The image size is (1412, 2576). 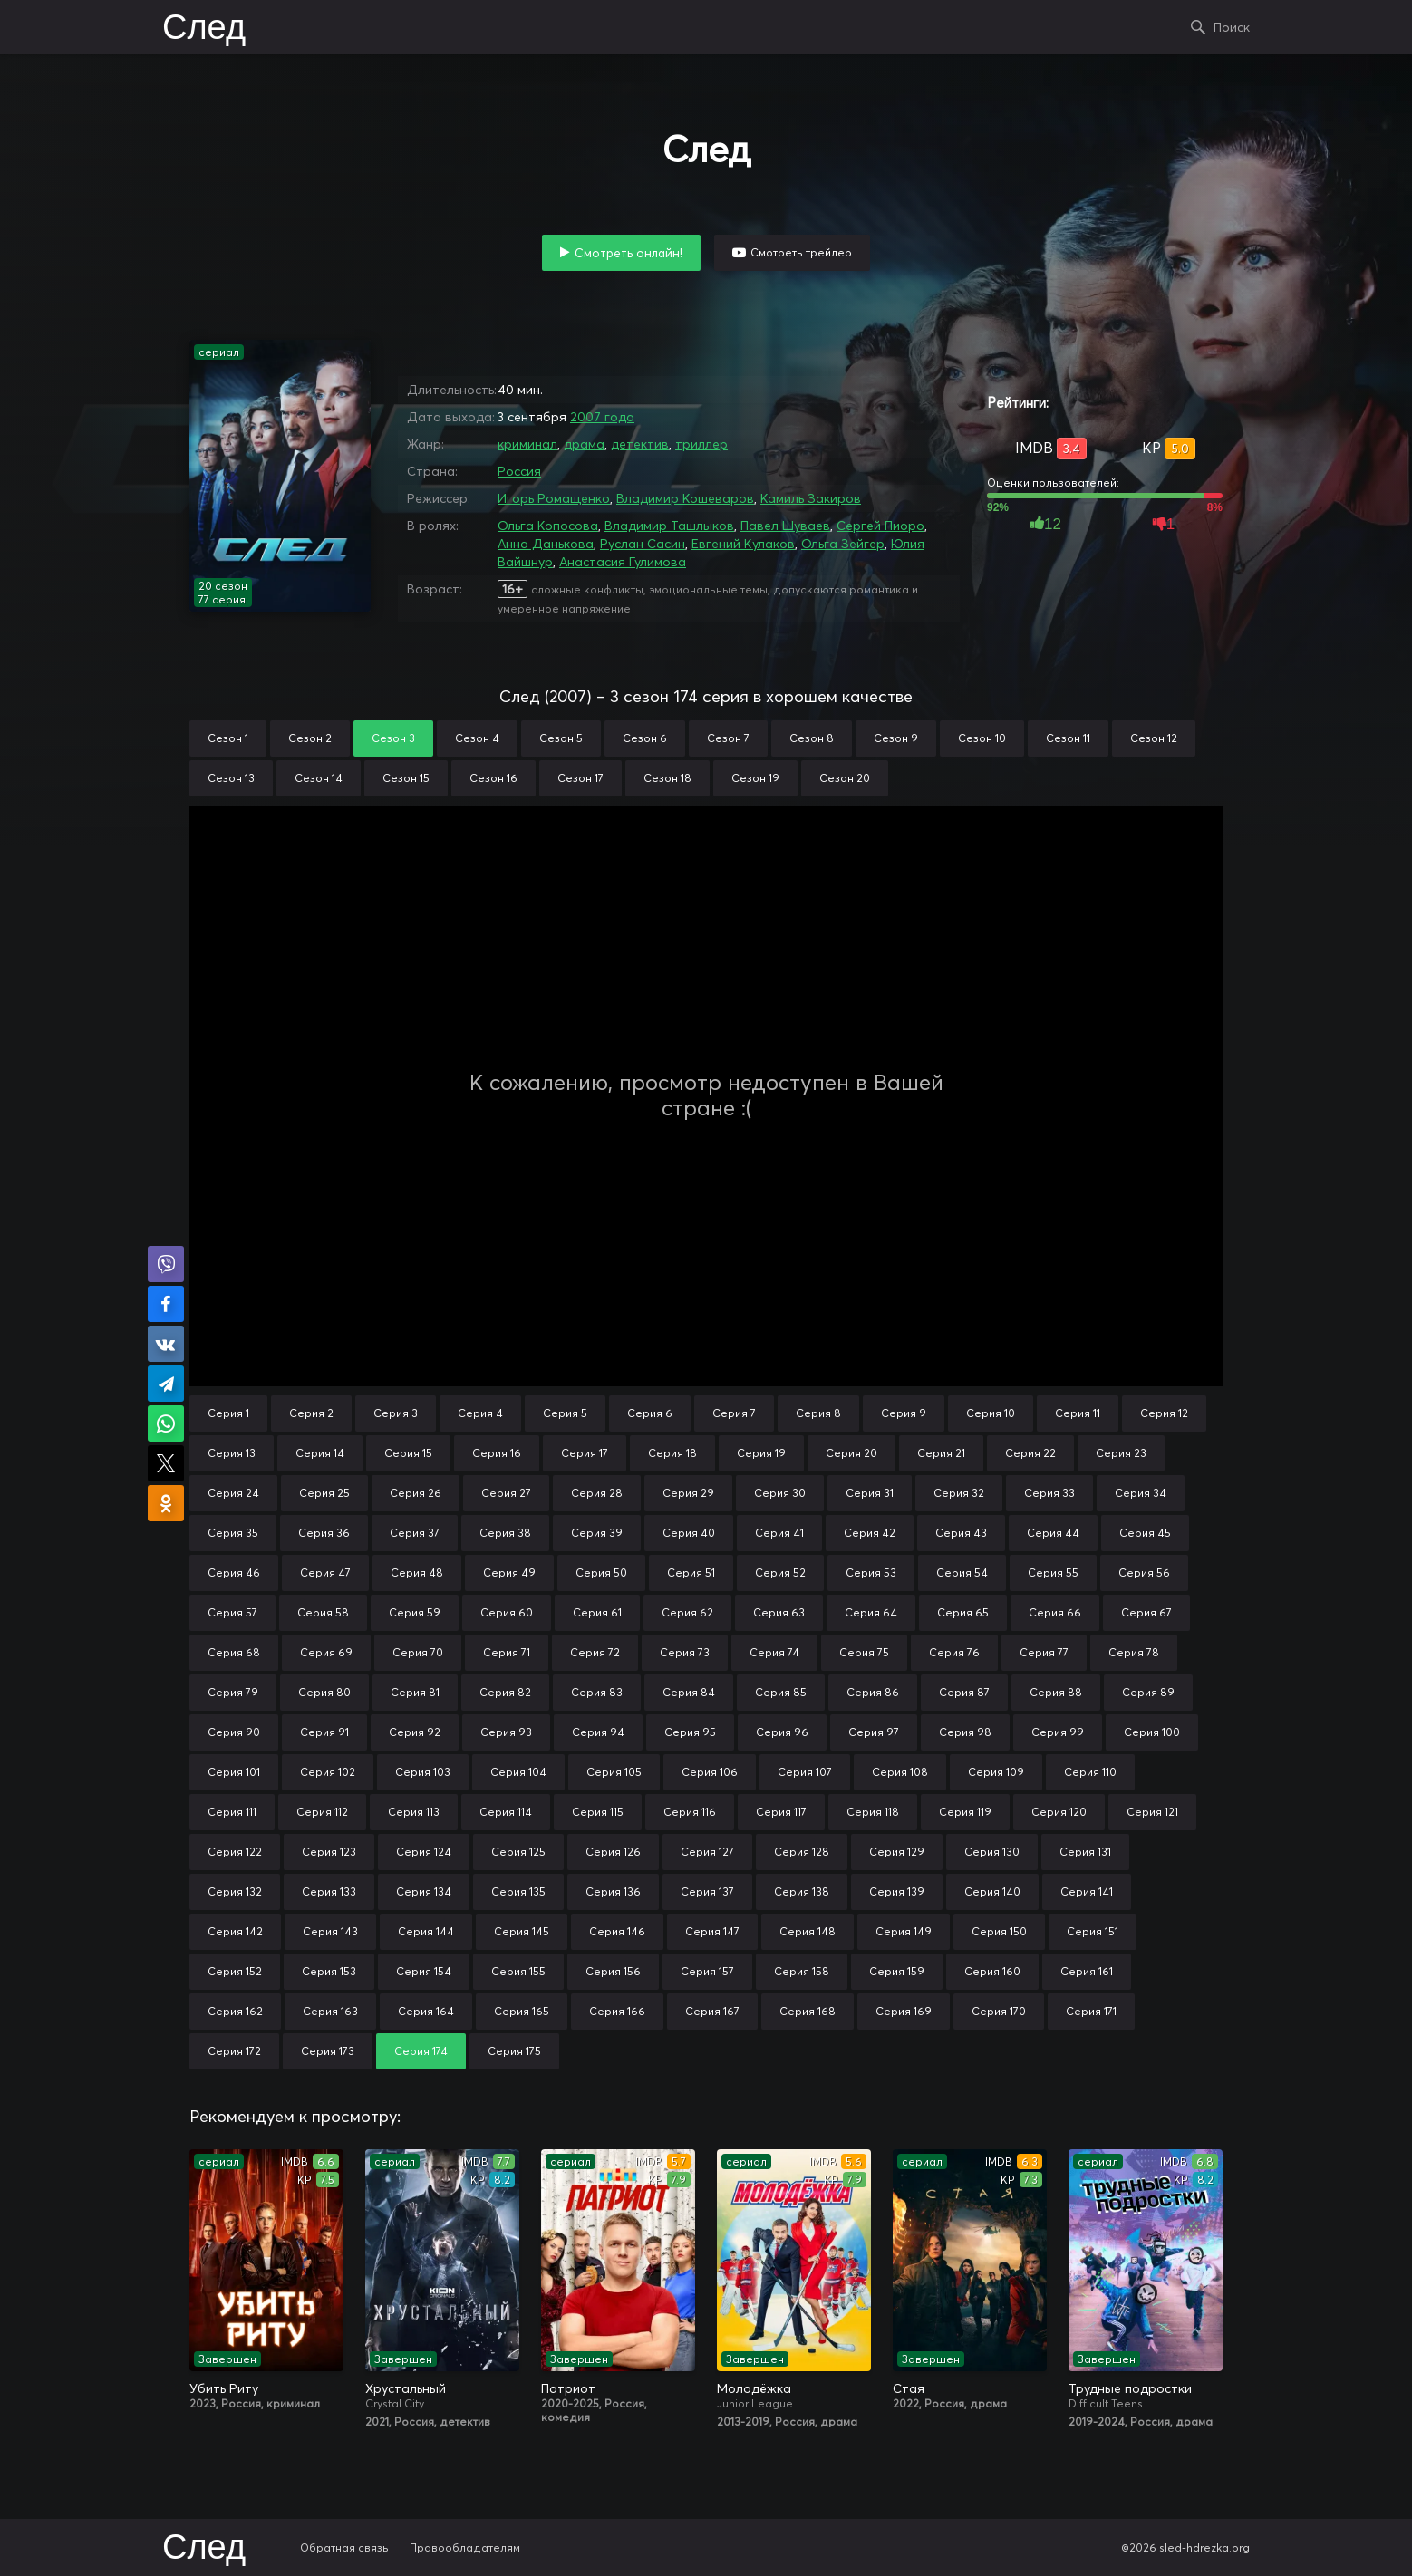 What do you see at coordinates (234, 2051) in the screenshot?
I see `Серия 172` at bounding box center [234, 2051].